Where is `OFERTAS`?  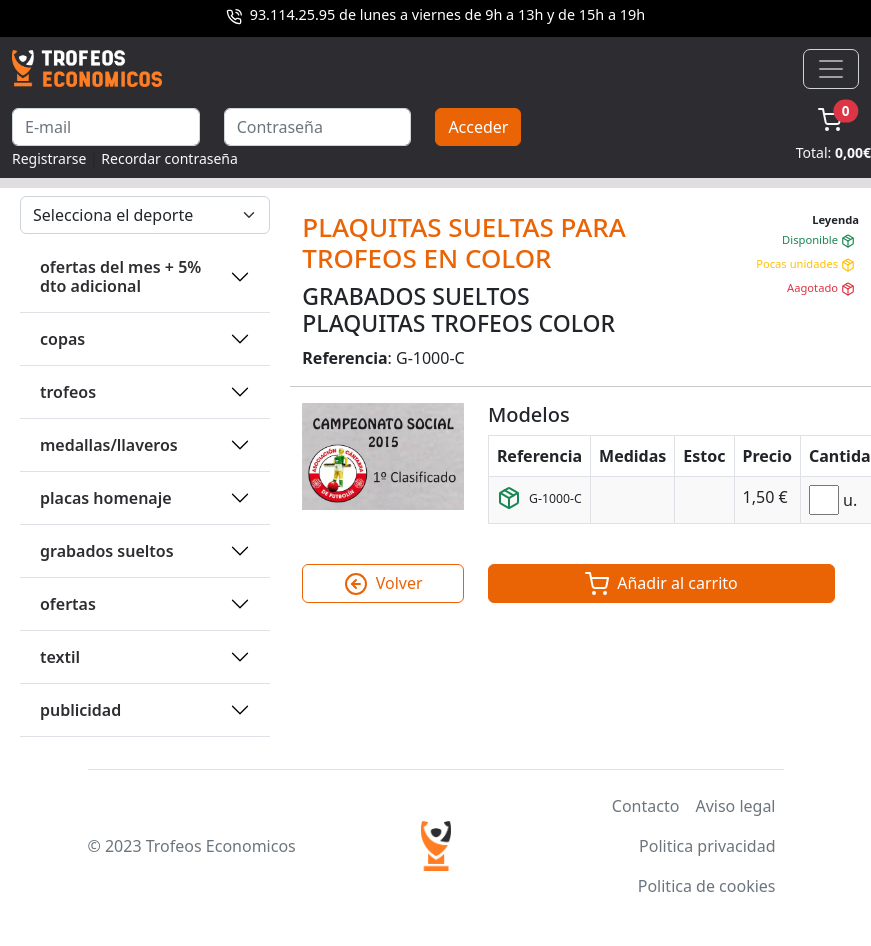 OFERTAS is located at coordinates (68, 604).